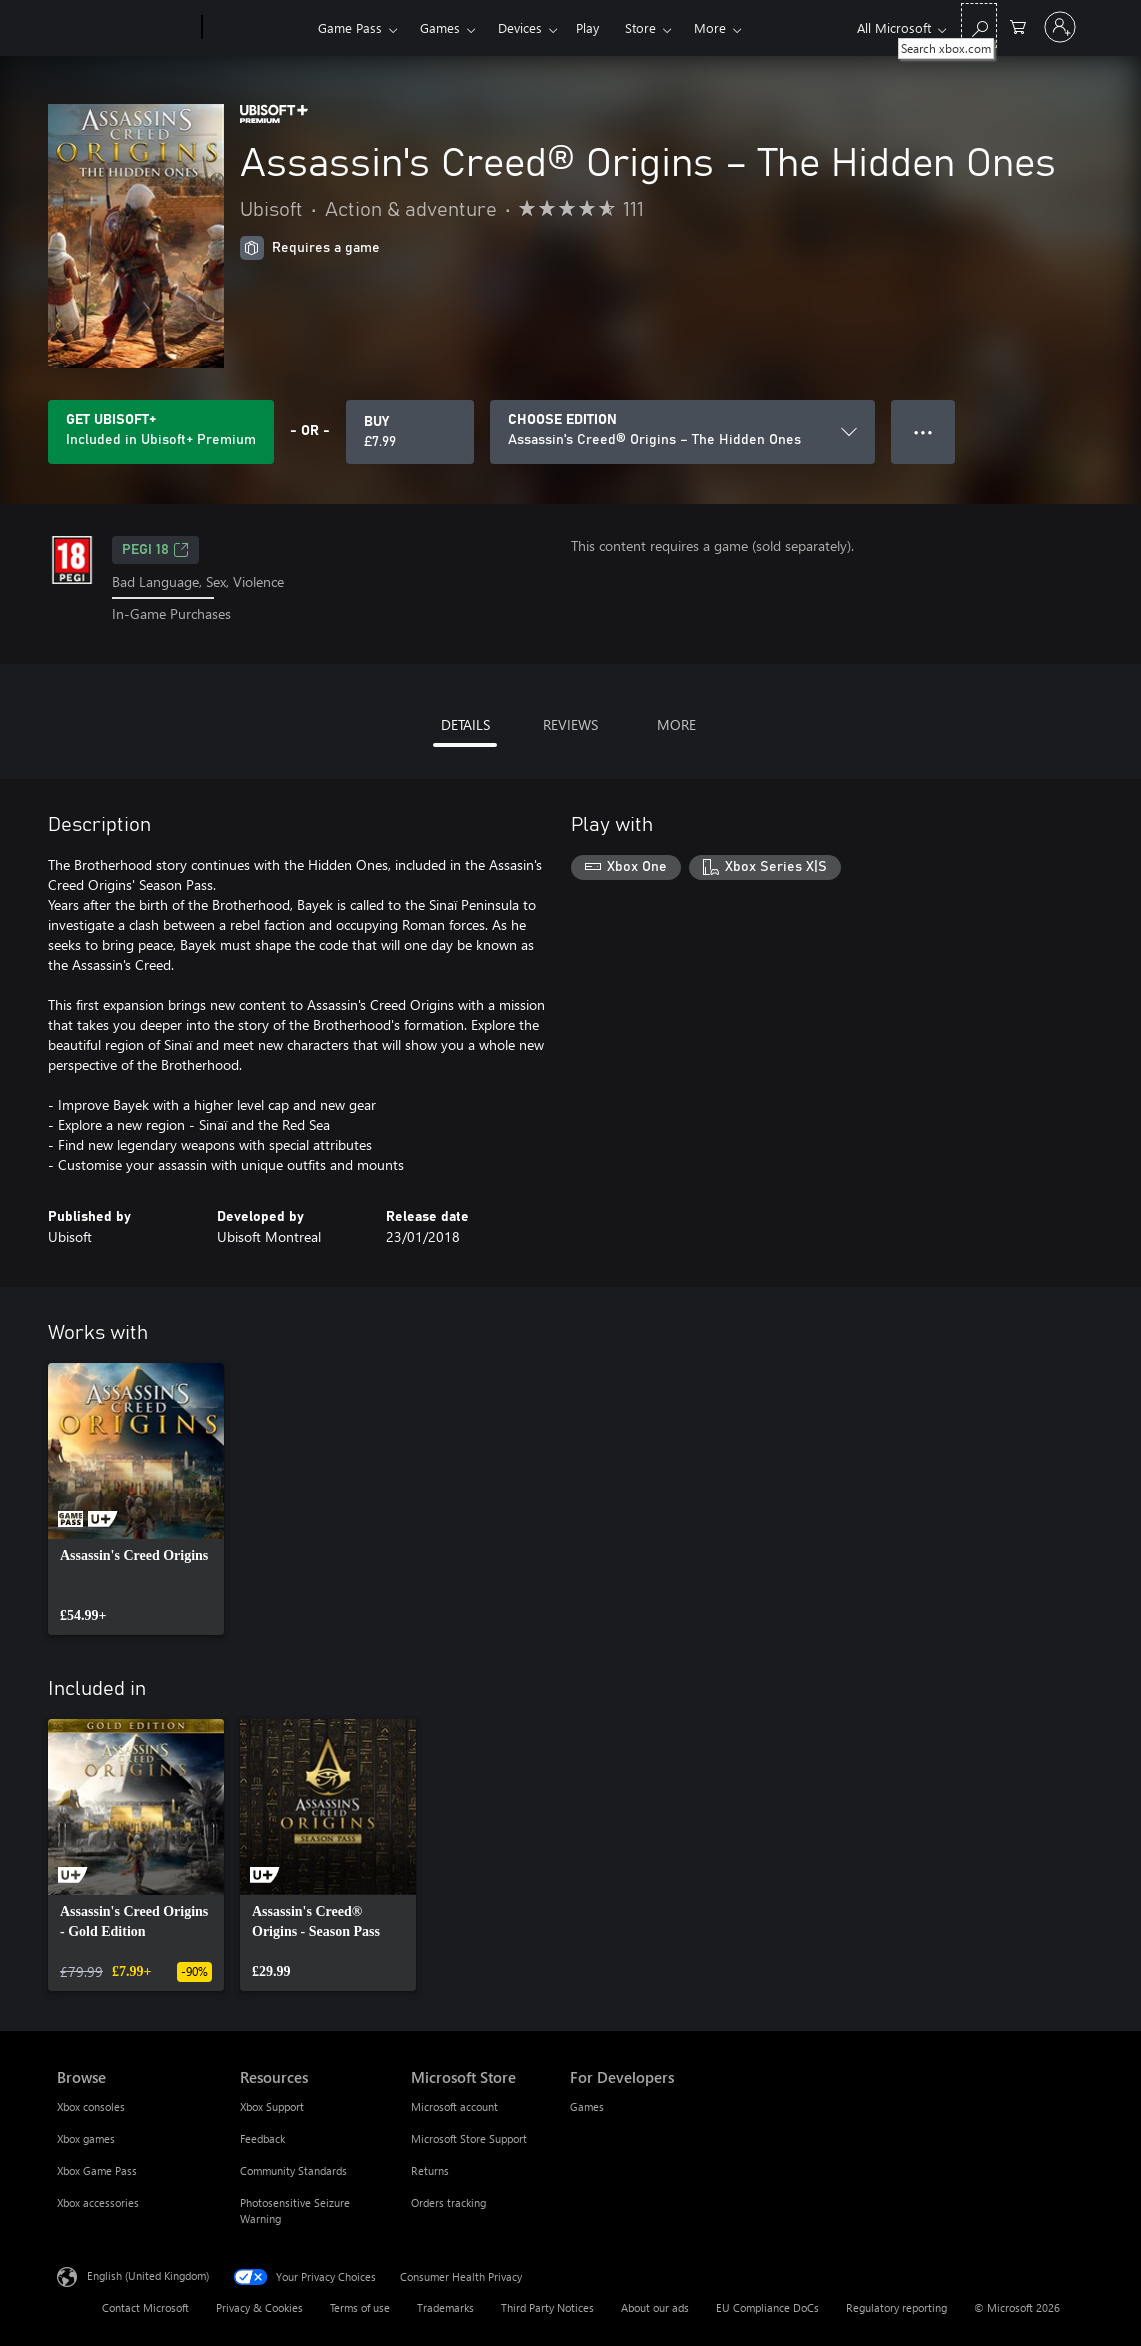 The width and height of the screenshot is (1141, 2346). Describe the element at coordinates (640, 27) in the screenshot. I see `Store` at that location.